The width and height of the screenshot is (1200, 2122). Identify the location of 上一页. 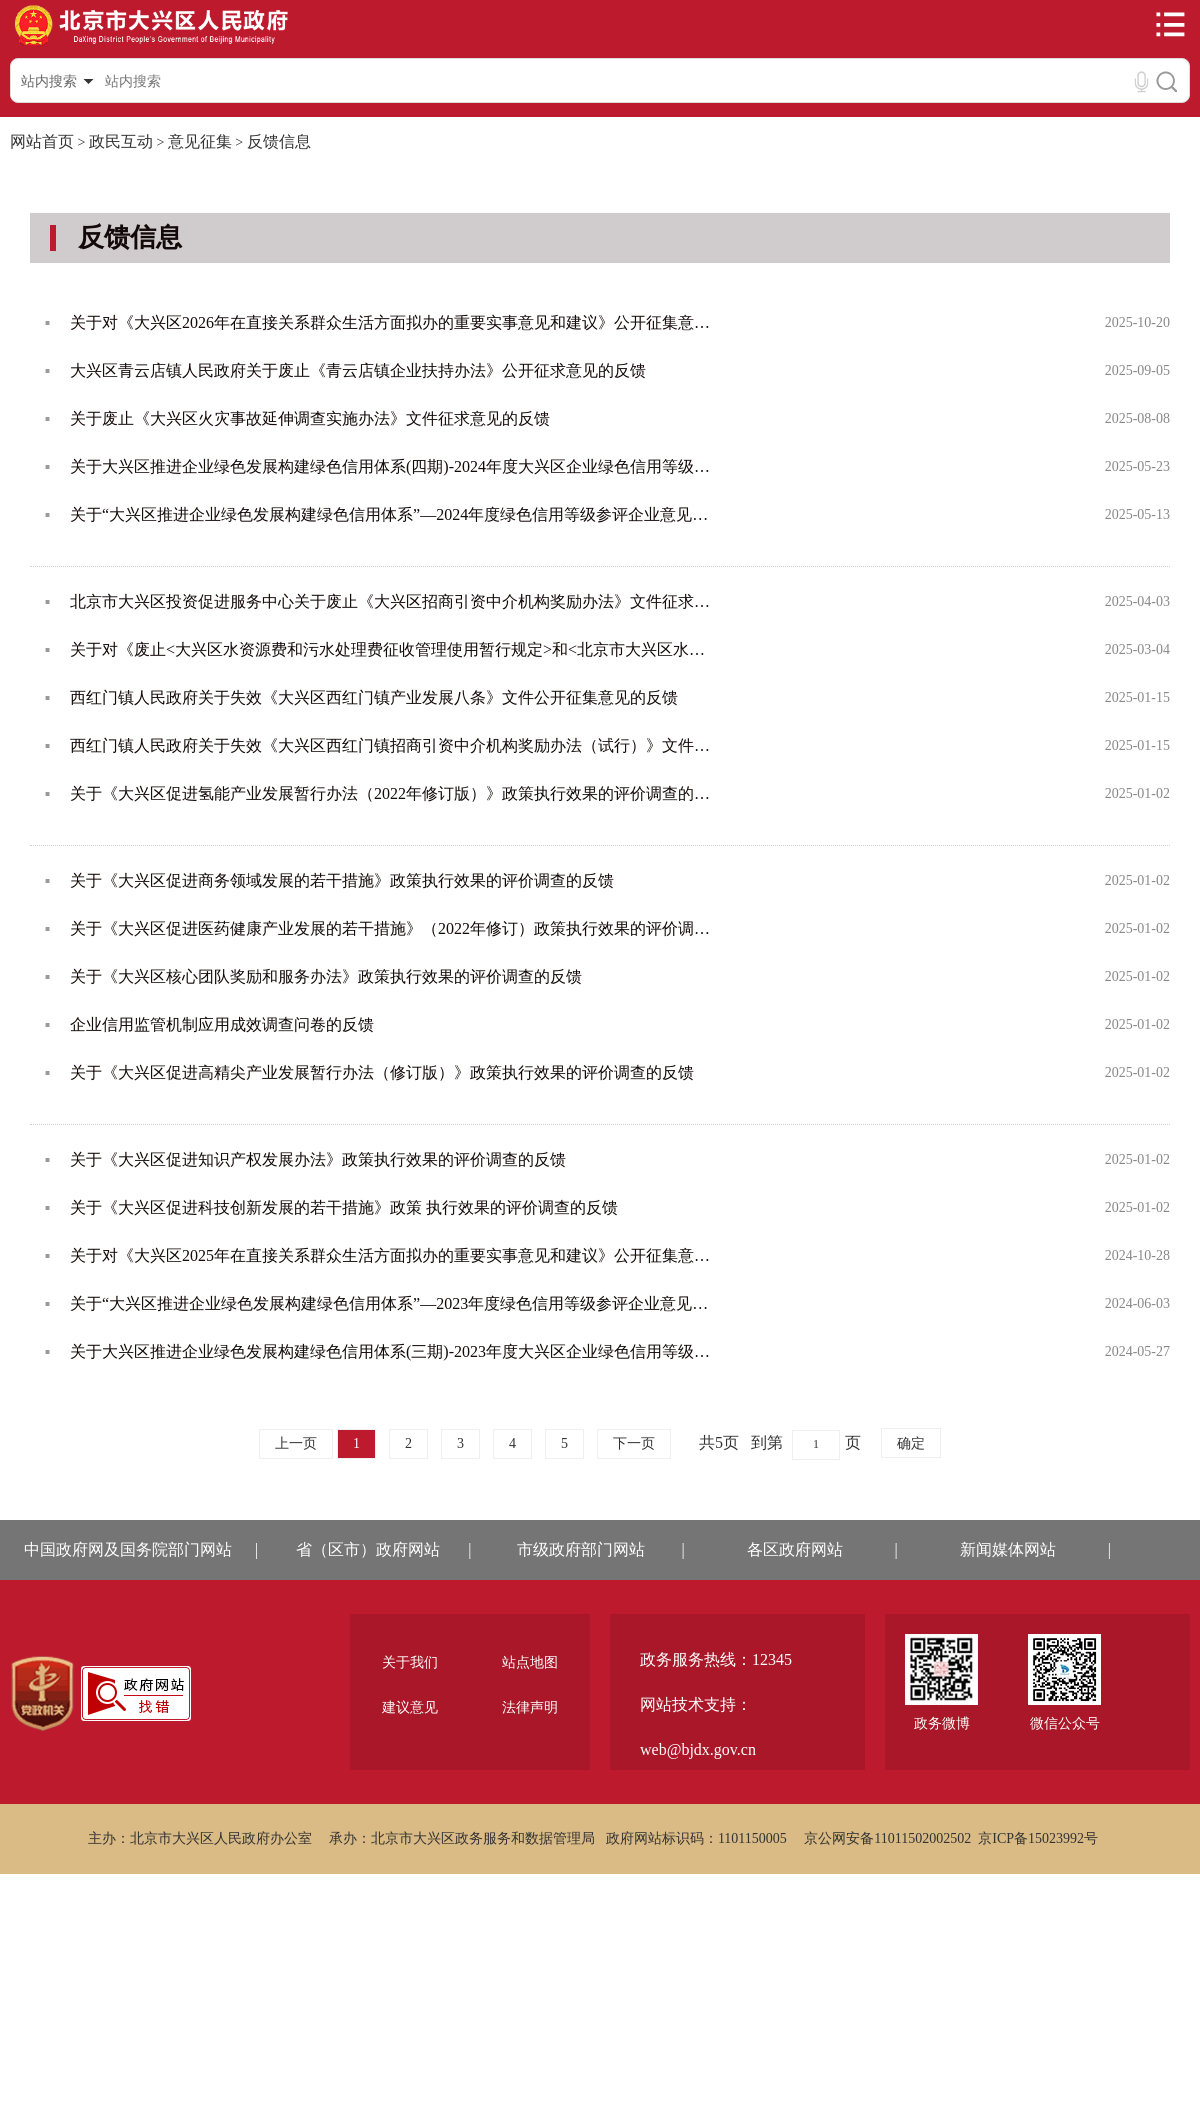
(296, 1443).